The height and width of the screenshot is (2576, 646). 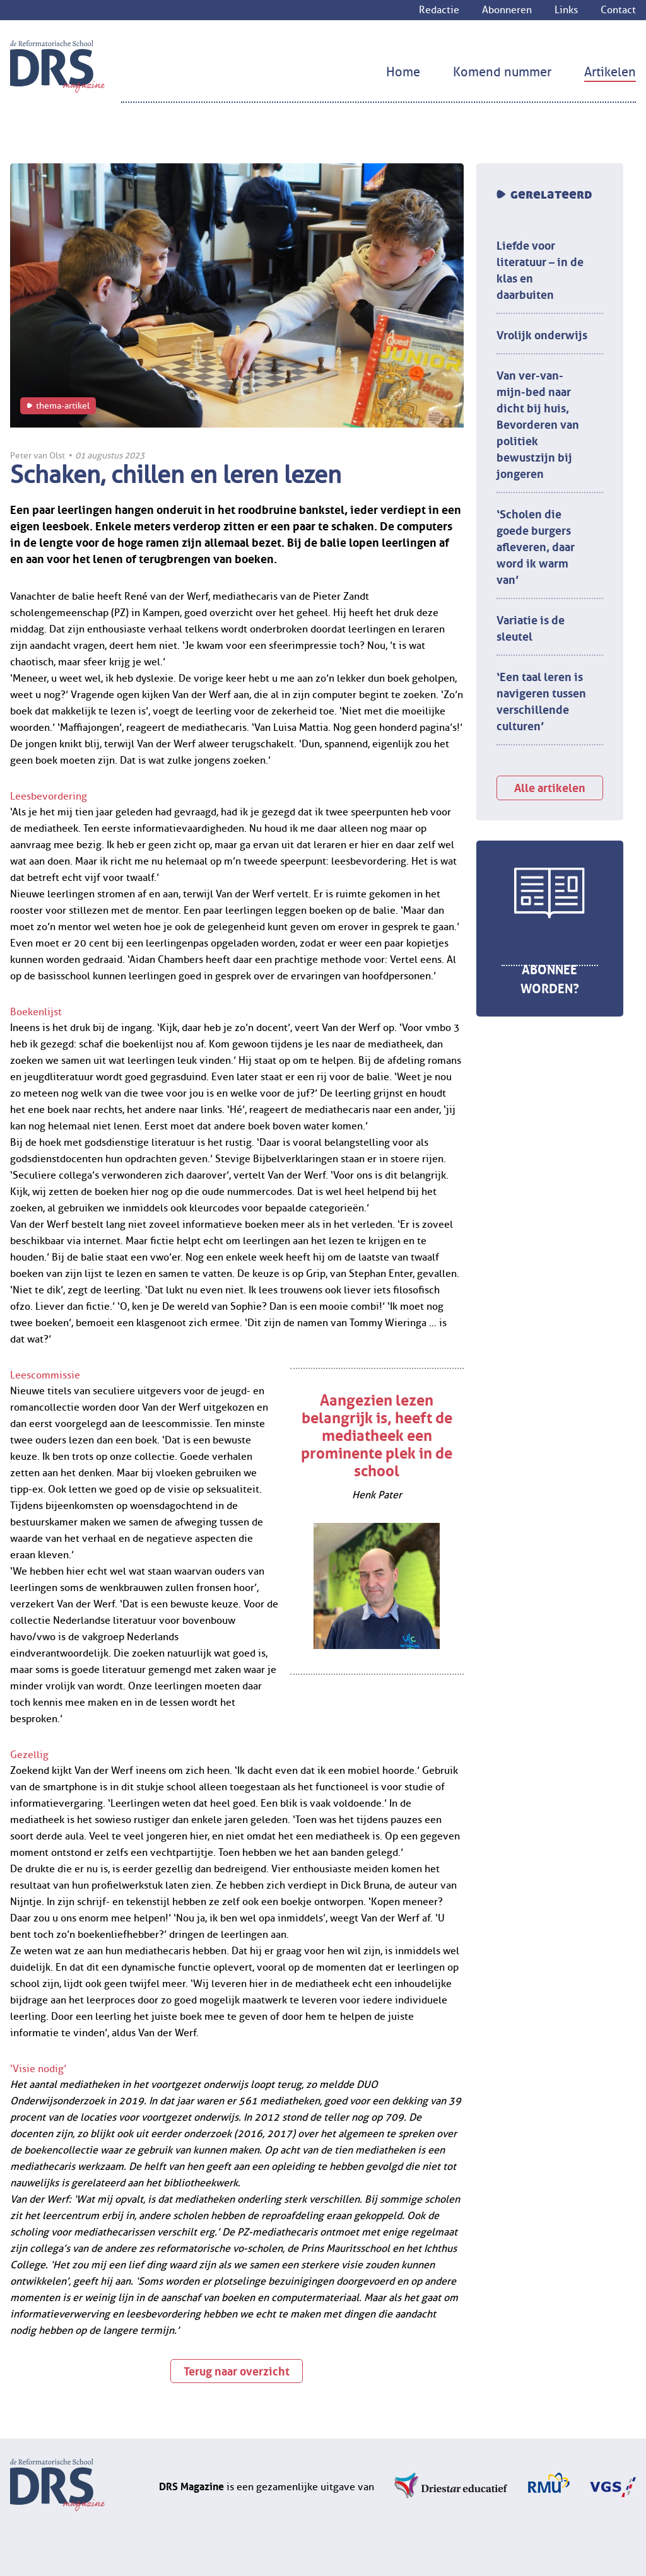 I want to click on Abonneren, so click(x=507, y=10).